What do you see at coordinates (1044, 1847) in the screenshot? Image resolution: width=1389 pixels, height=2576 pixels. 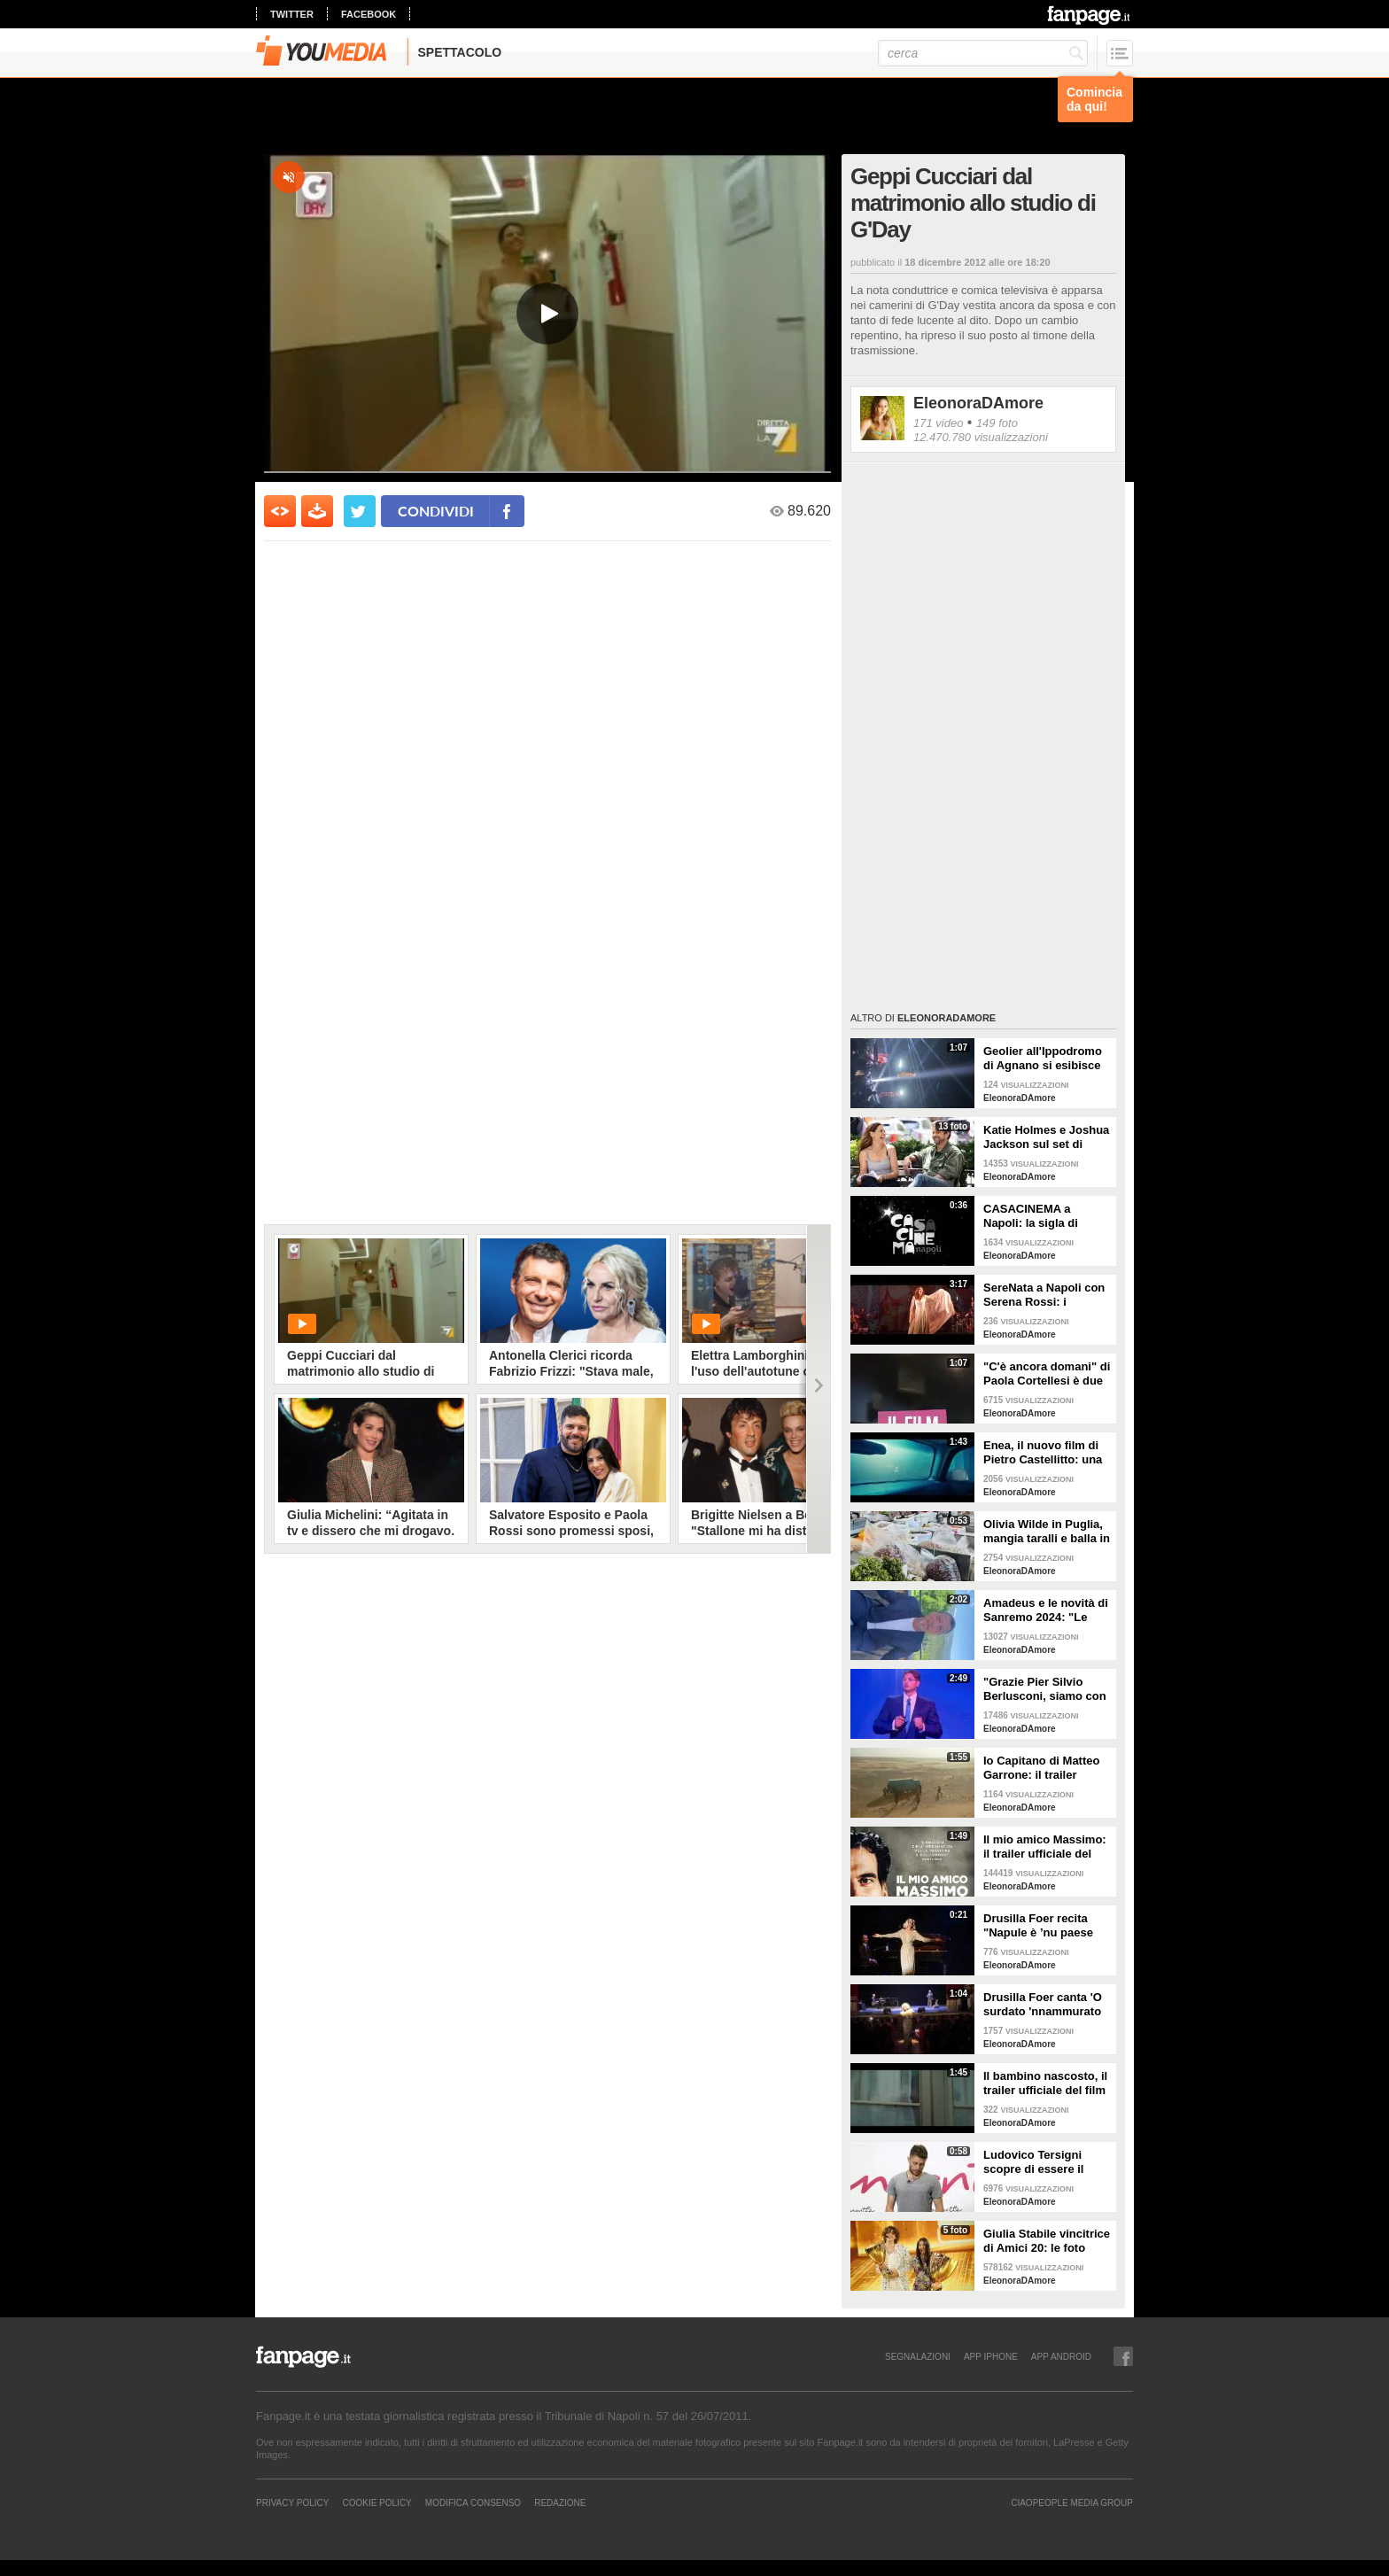 I see `Il mio amico Massimo: il trailer ufficiale del docufilm raccontato dalla voce di Lello Arena` at bounding box center [1044, 1847].